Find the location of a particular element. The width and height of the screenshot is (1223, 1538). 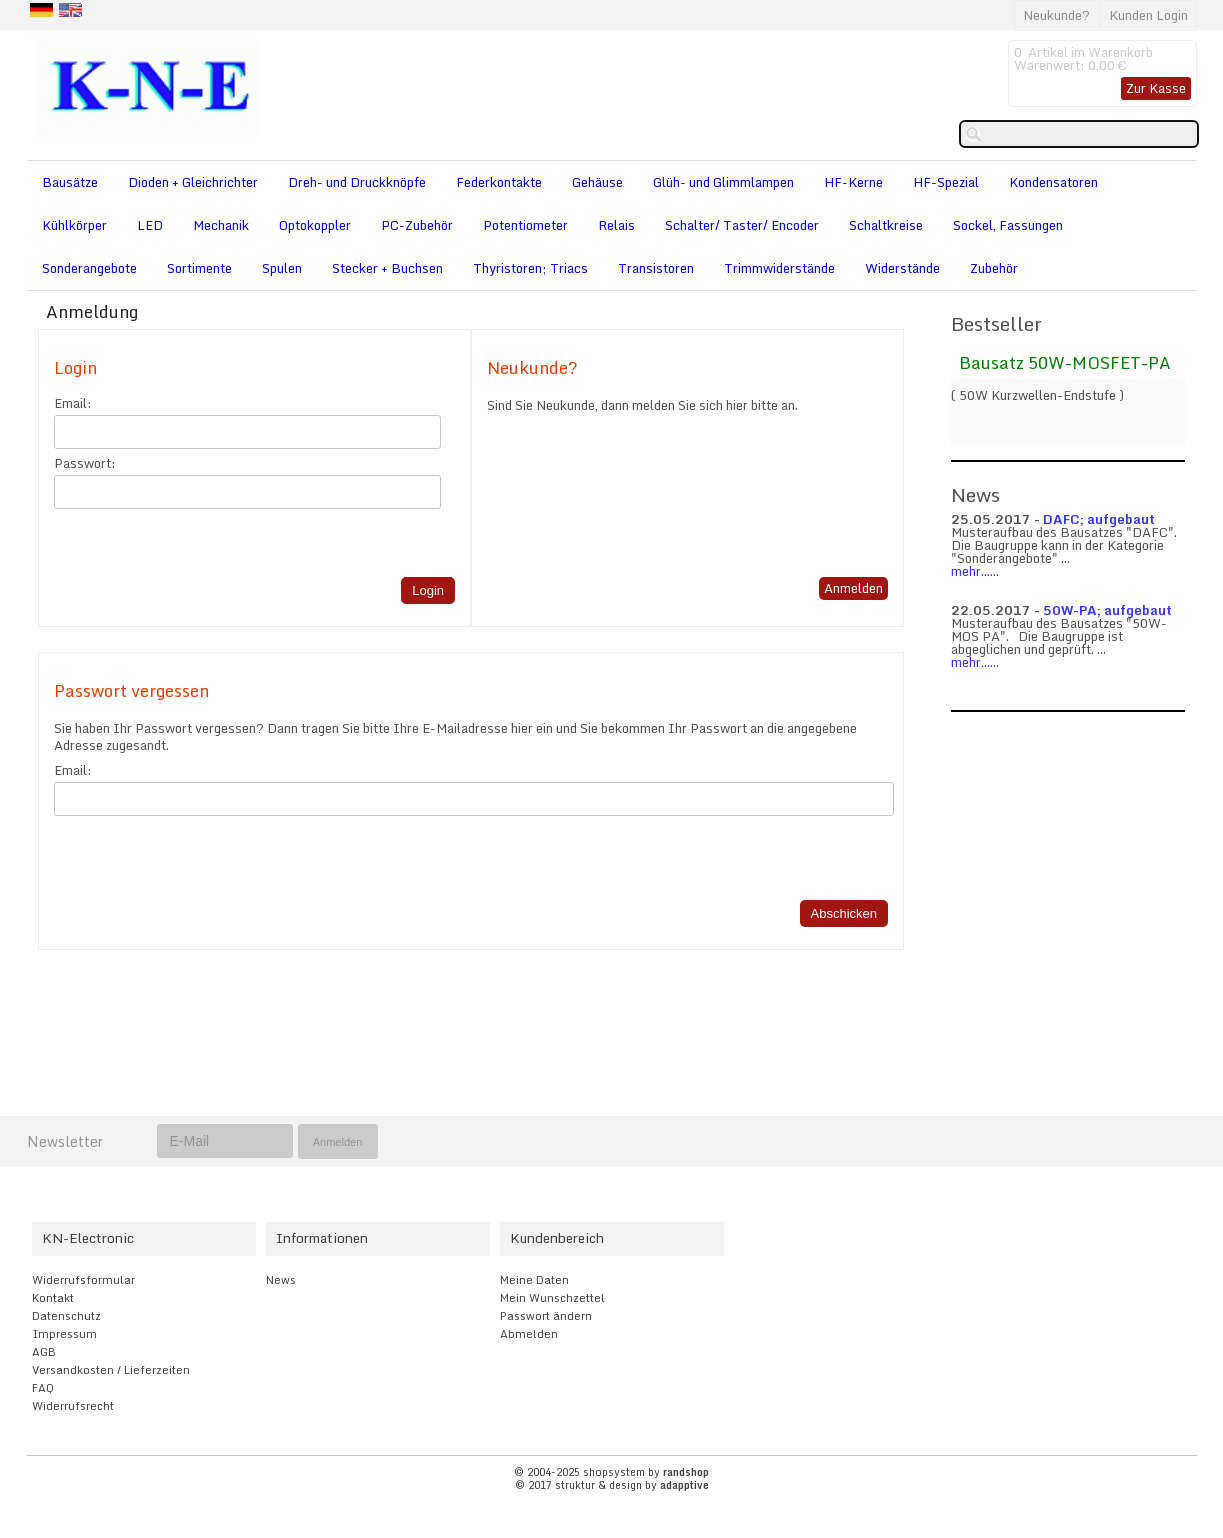

Trimmwiderstände is located at coordinates (779, 268).